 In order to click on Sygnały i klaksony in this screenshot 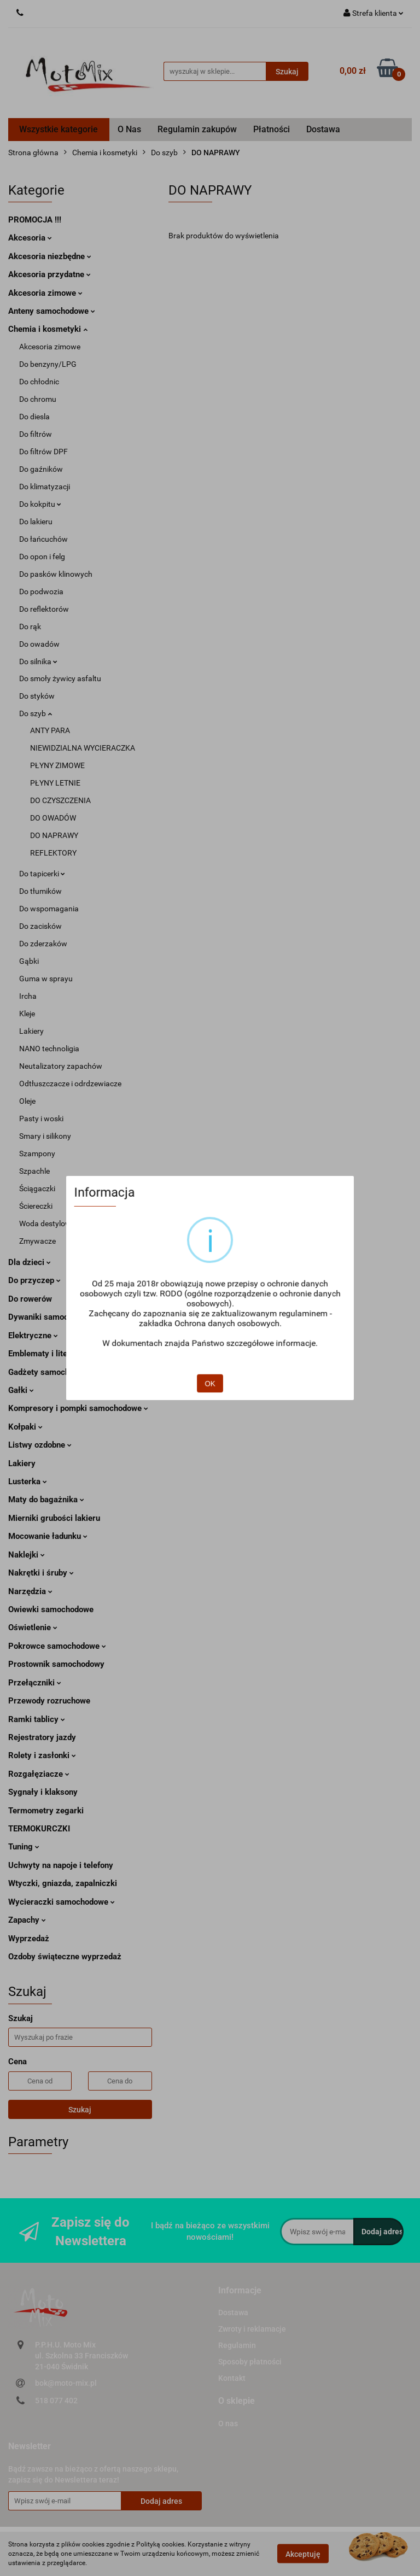, I will do `click(43, 1792)`.